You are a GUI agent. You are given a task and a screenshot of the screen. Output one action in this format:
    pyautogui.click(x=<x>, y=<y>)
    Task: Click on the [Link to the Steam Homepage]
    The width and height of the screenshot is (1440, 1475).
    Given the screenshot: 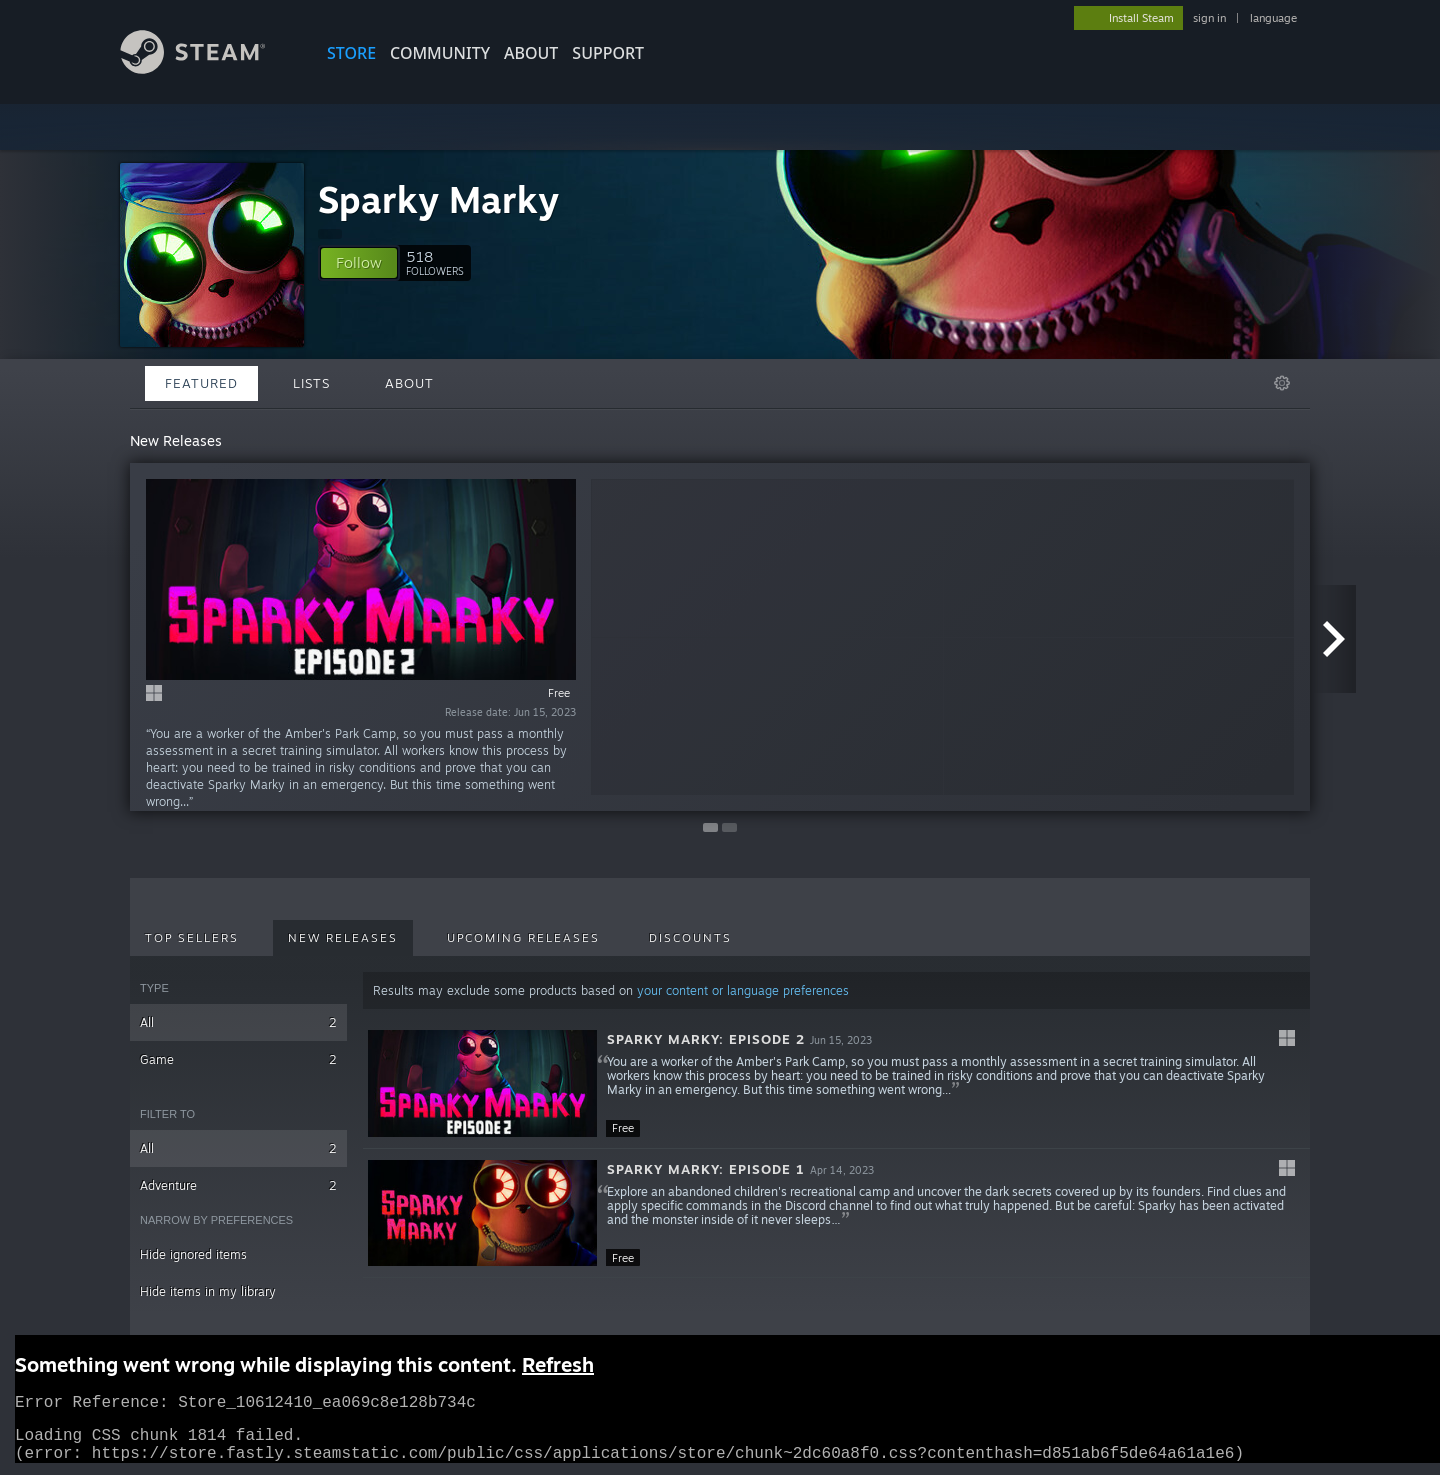 What is the action you would take?
    pyautogui.click(x=208, y=68)
    